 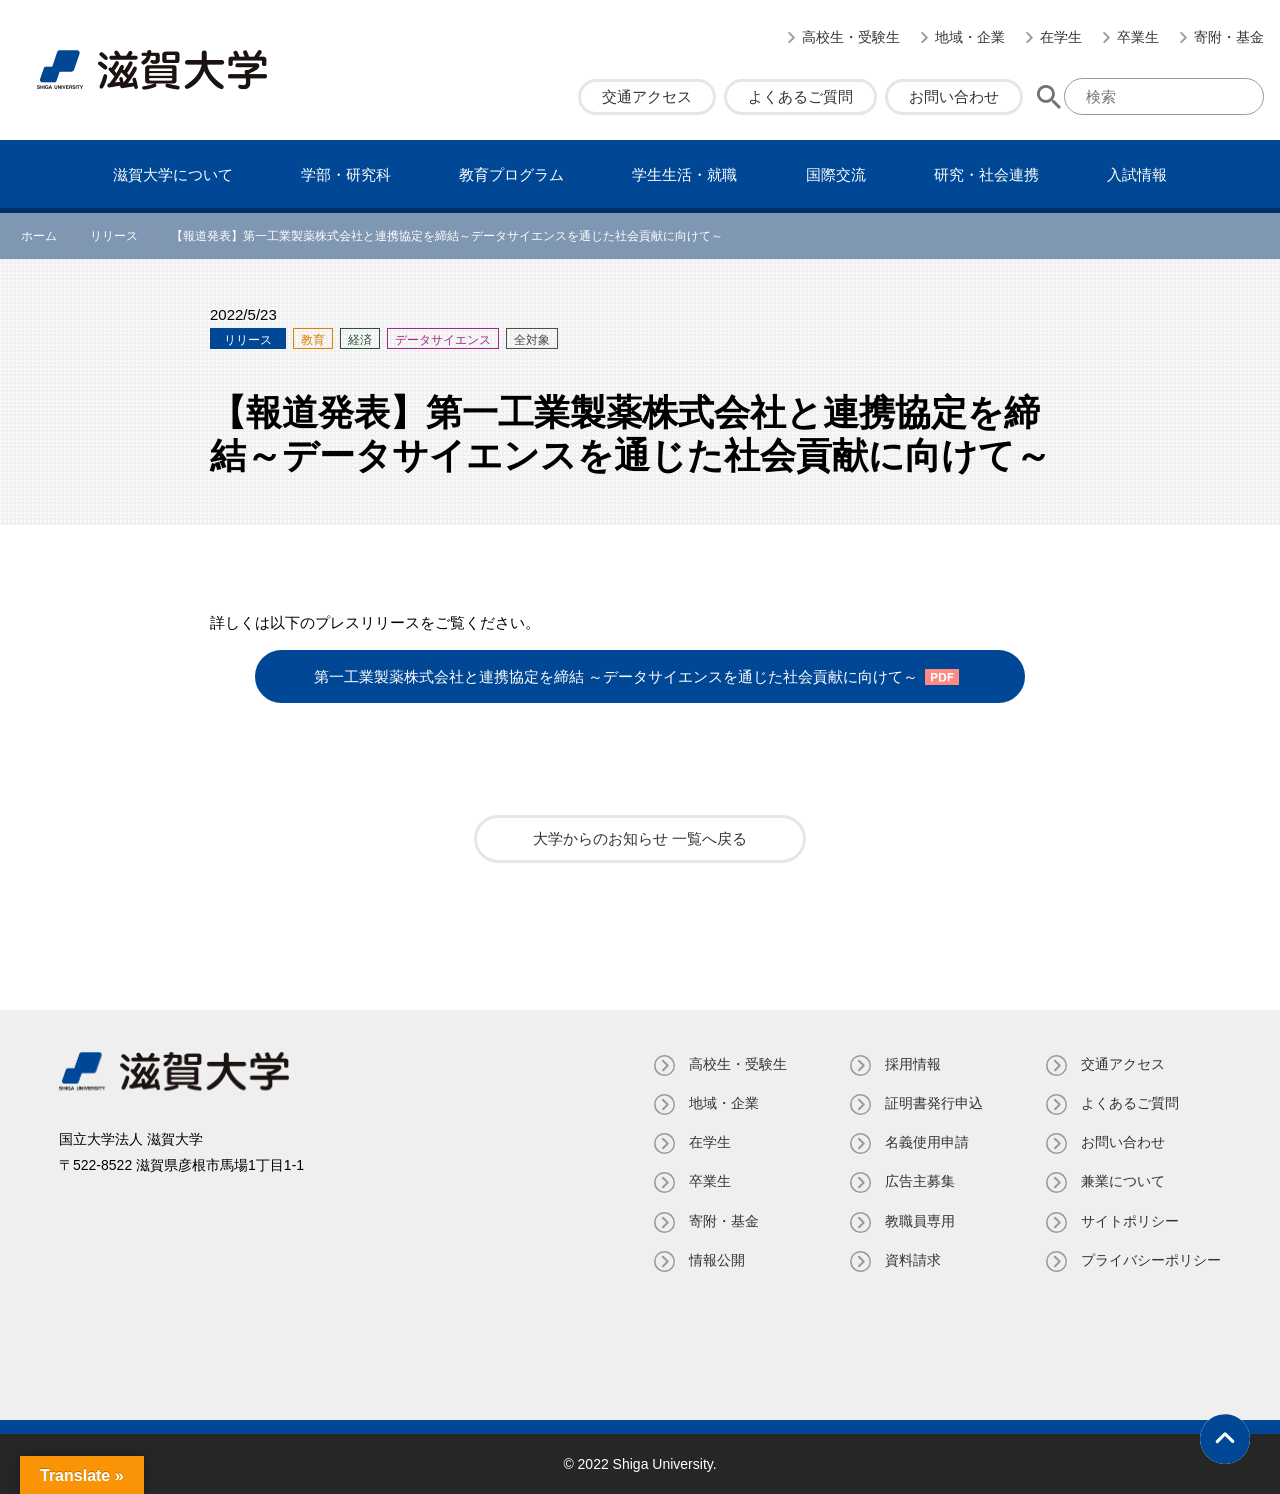 I want to click on 教育プログラム, so click(x=511, y=174).